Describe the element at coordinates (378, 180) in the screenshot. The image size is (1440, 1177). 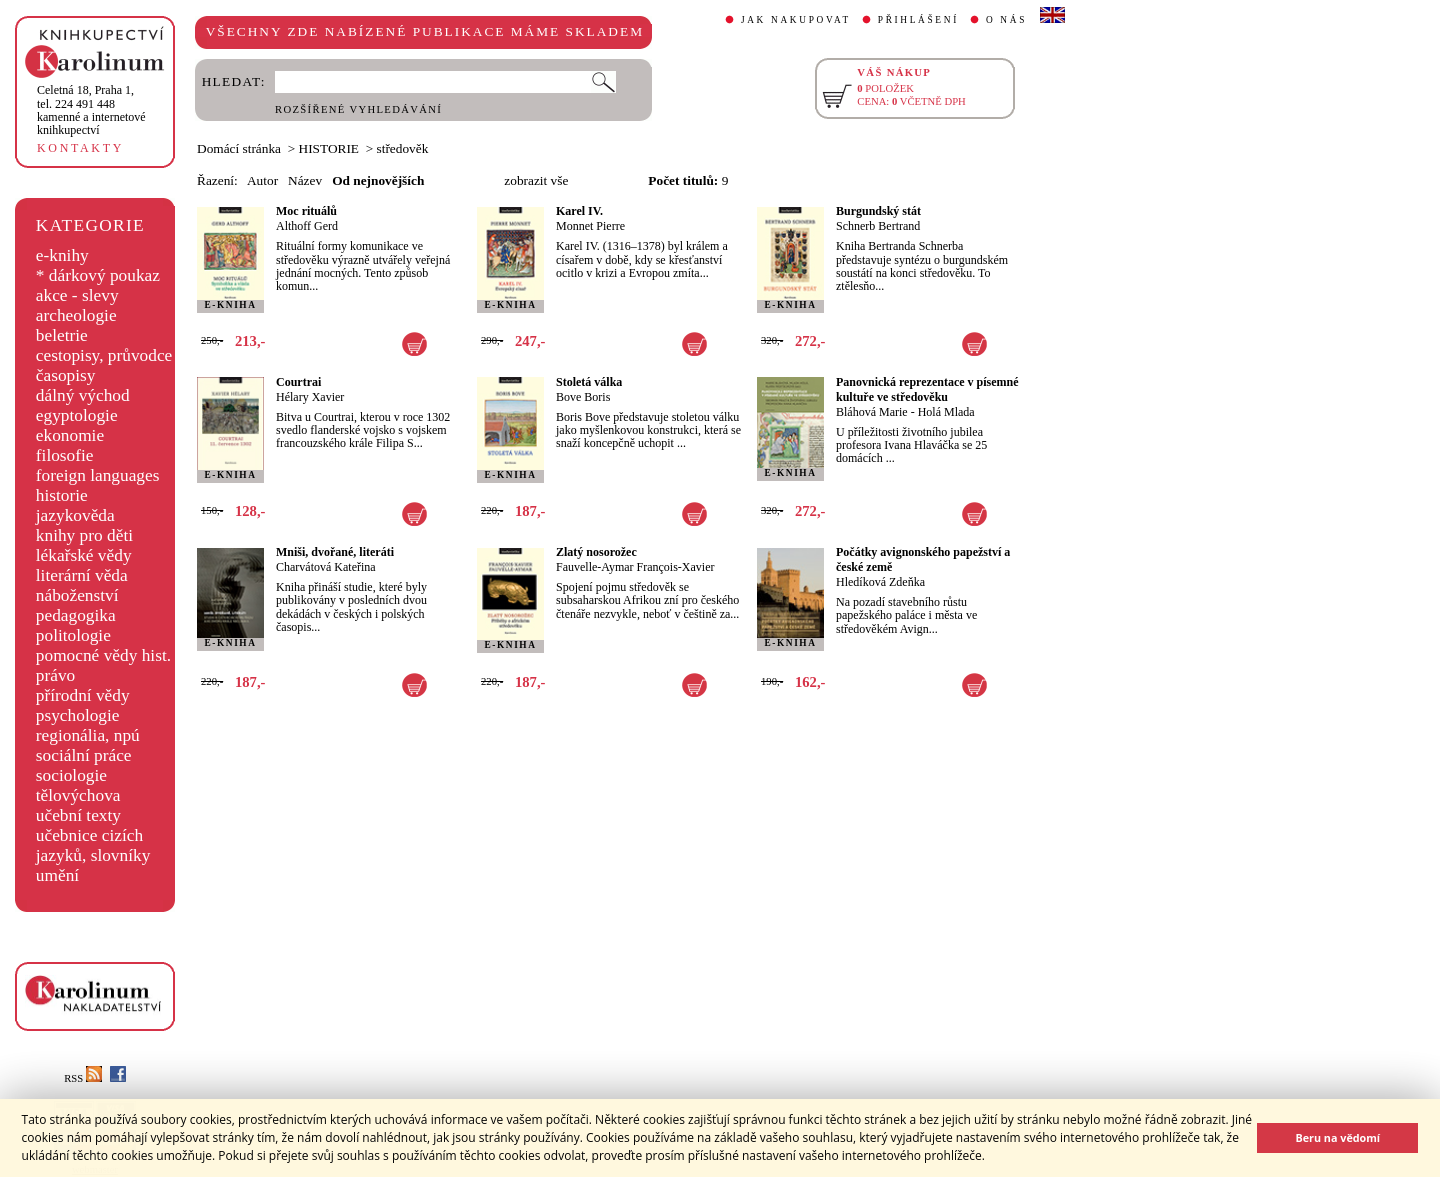
I see `Od nejnovějších` at that location.